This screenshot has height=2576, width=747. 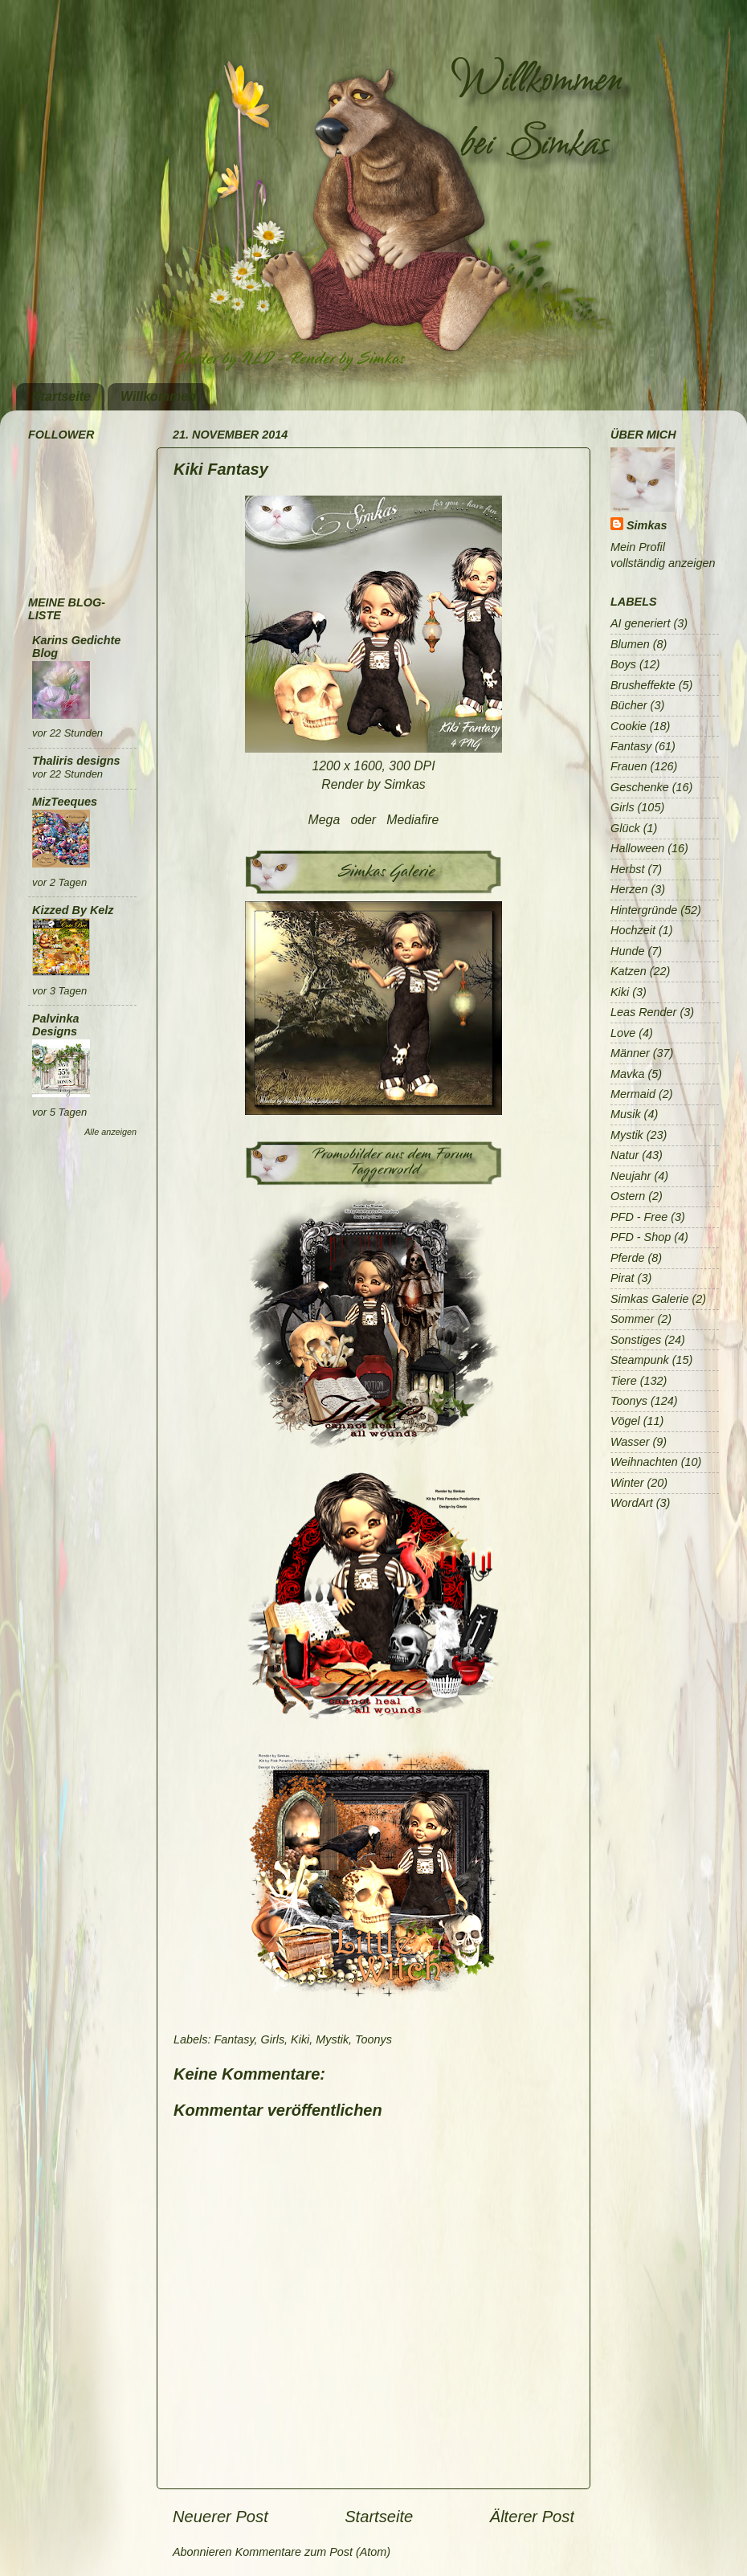 What do you see at coordinates (300, 2039) in the screenshot?
I see `Kiki` at bounding box center [300, 2039].